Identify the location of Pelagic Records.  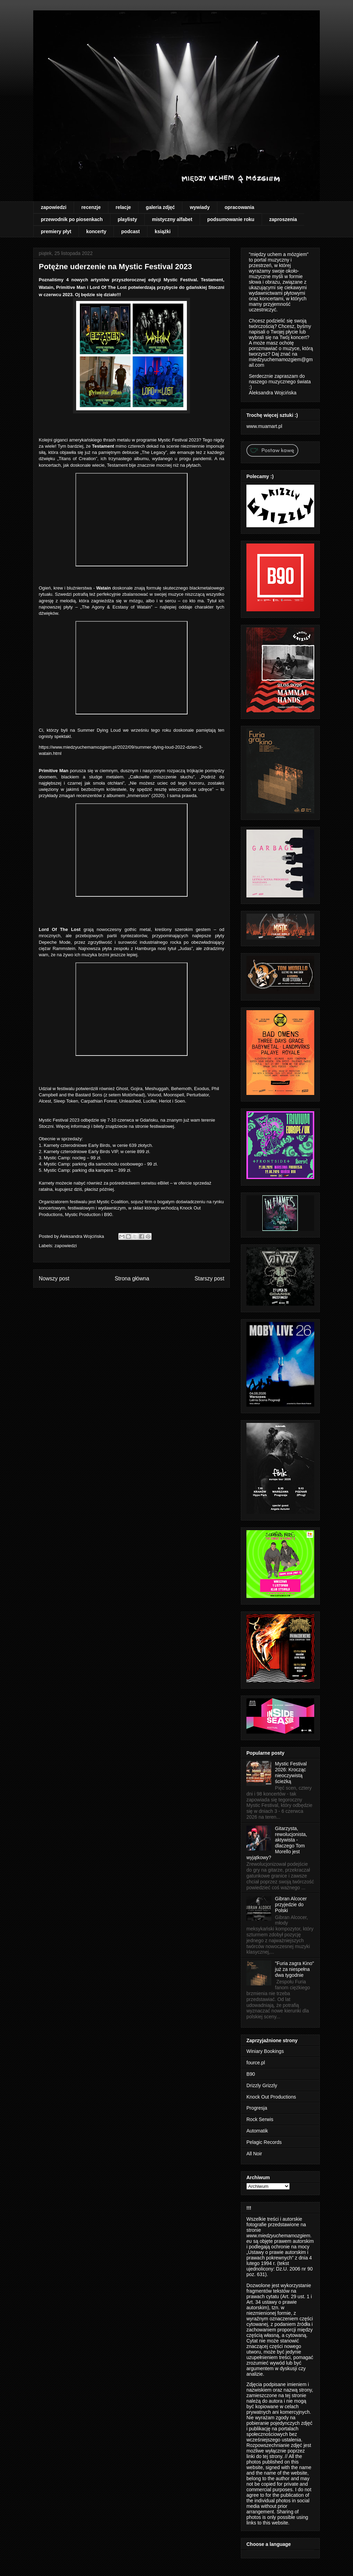
(264, 2142).